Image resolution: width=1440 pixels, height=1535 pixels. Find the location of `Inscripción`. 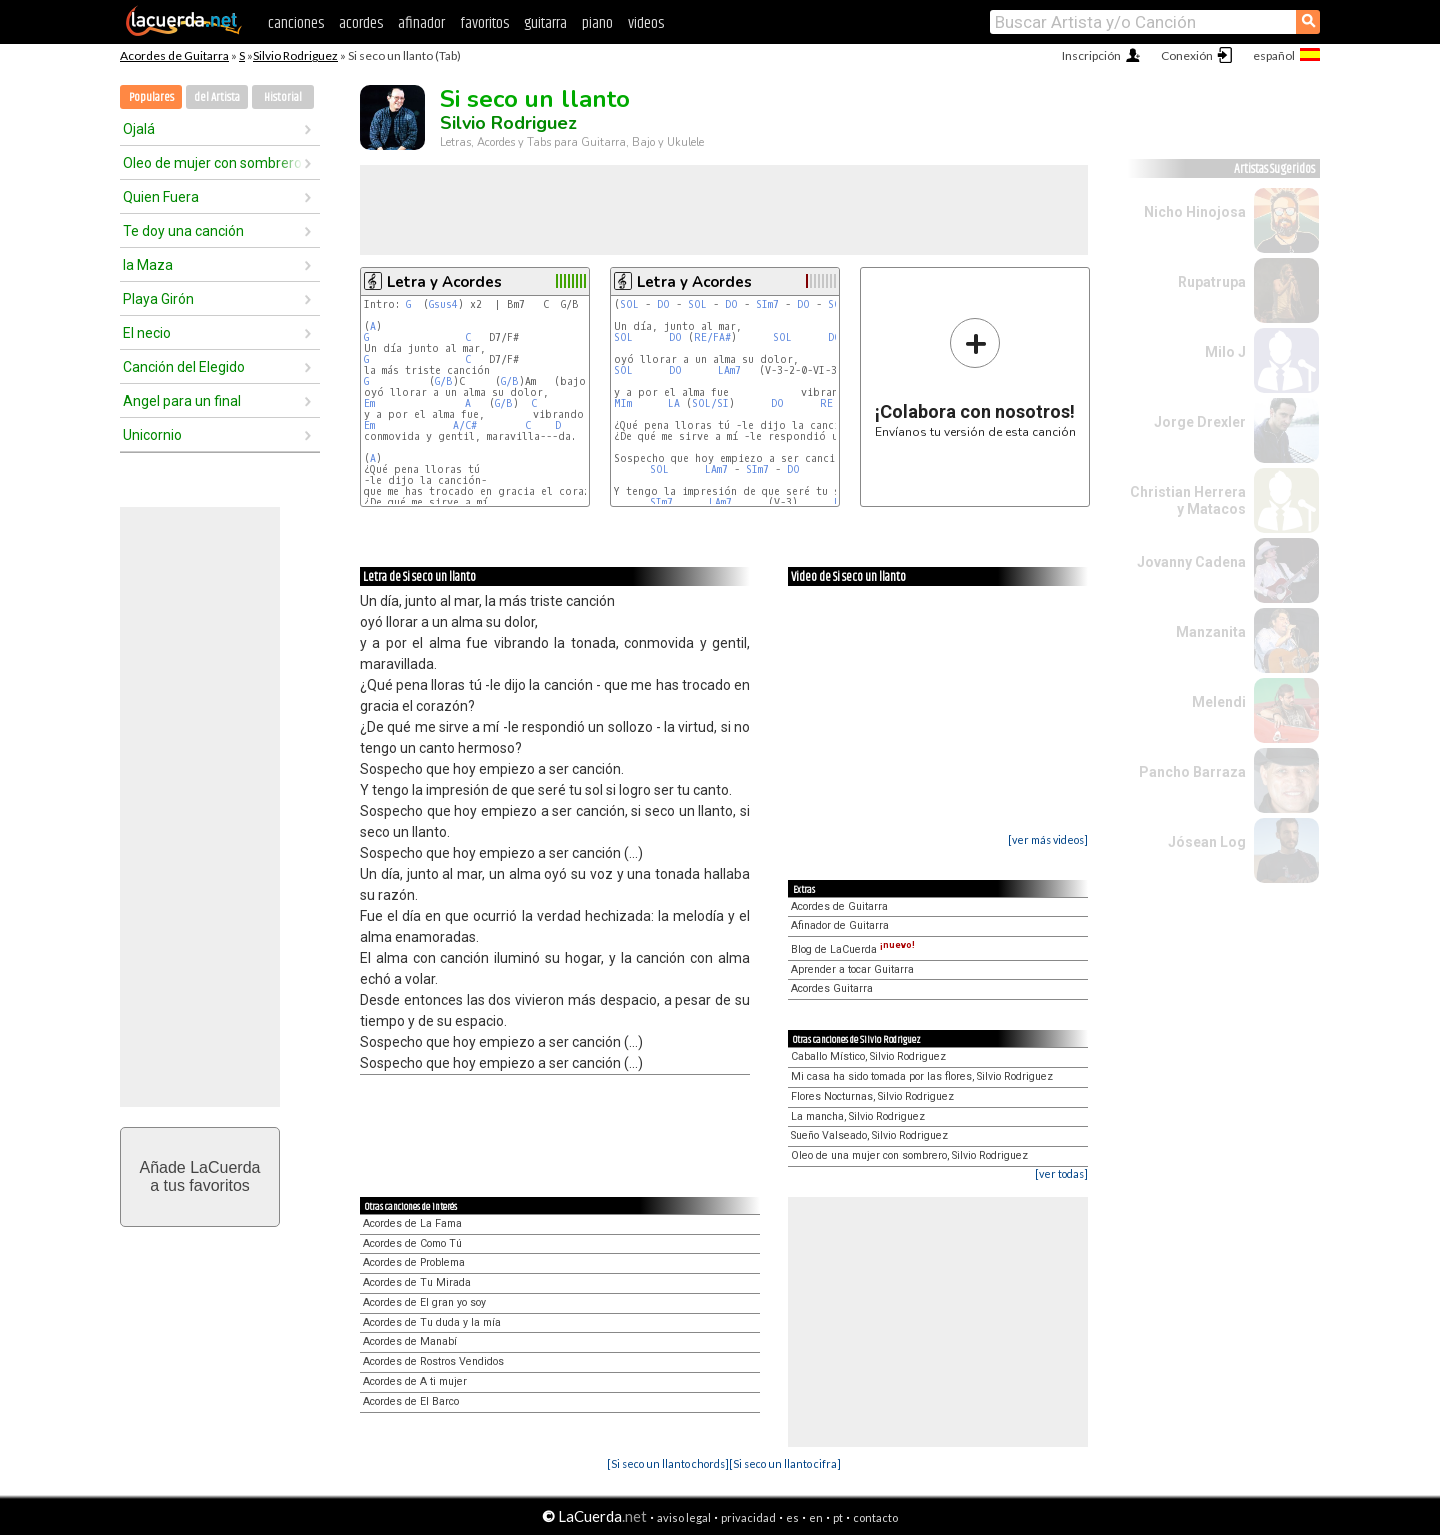

Inscripción is located at coordinates (1091, 55).